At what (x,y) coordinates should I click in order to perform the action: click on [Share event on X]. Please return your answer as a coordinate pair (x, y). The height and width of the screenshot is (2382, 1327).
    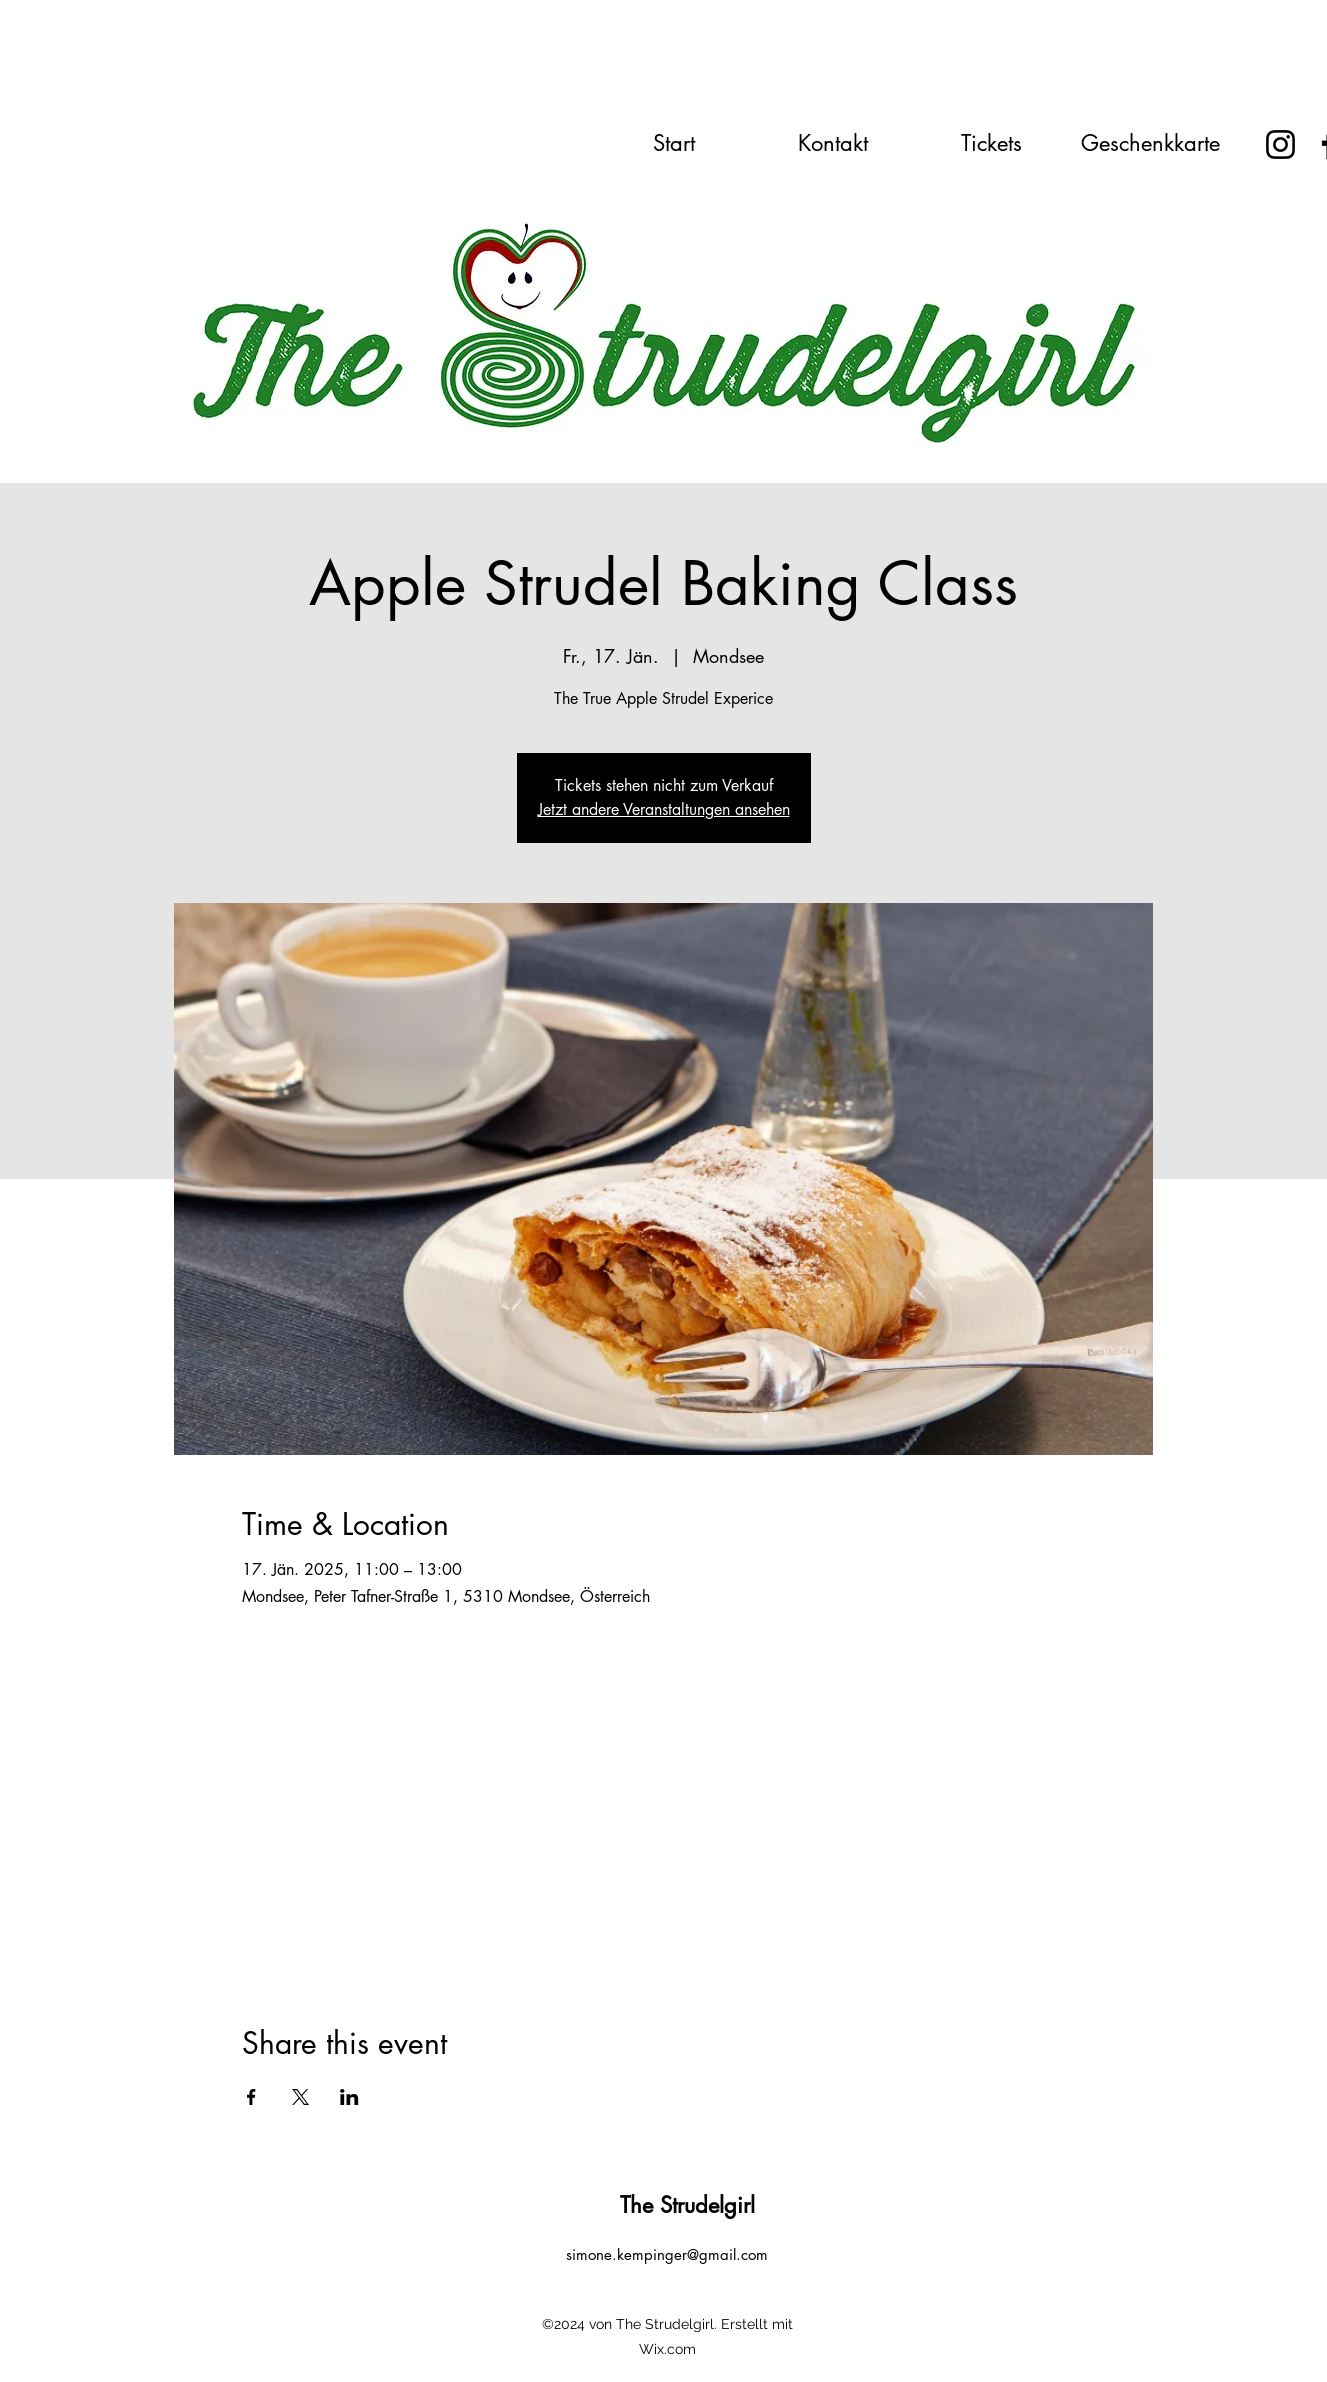
    Looking at the image, I should click on (300, 2097).